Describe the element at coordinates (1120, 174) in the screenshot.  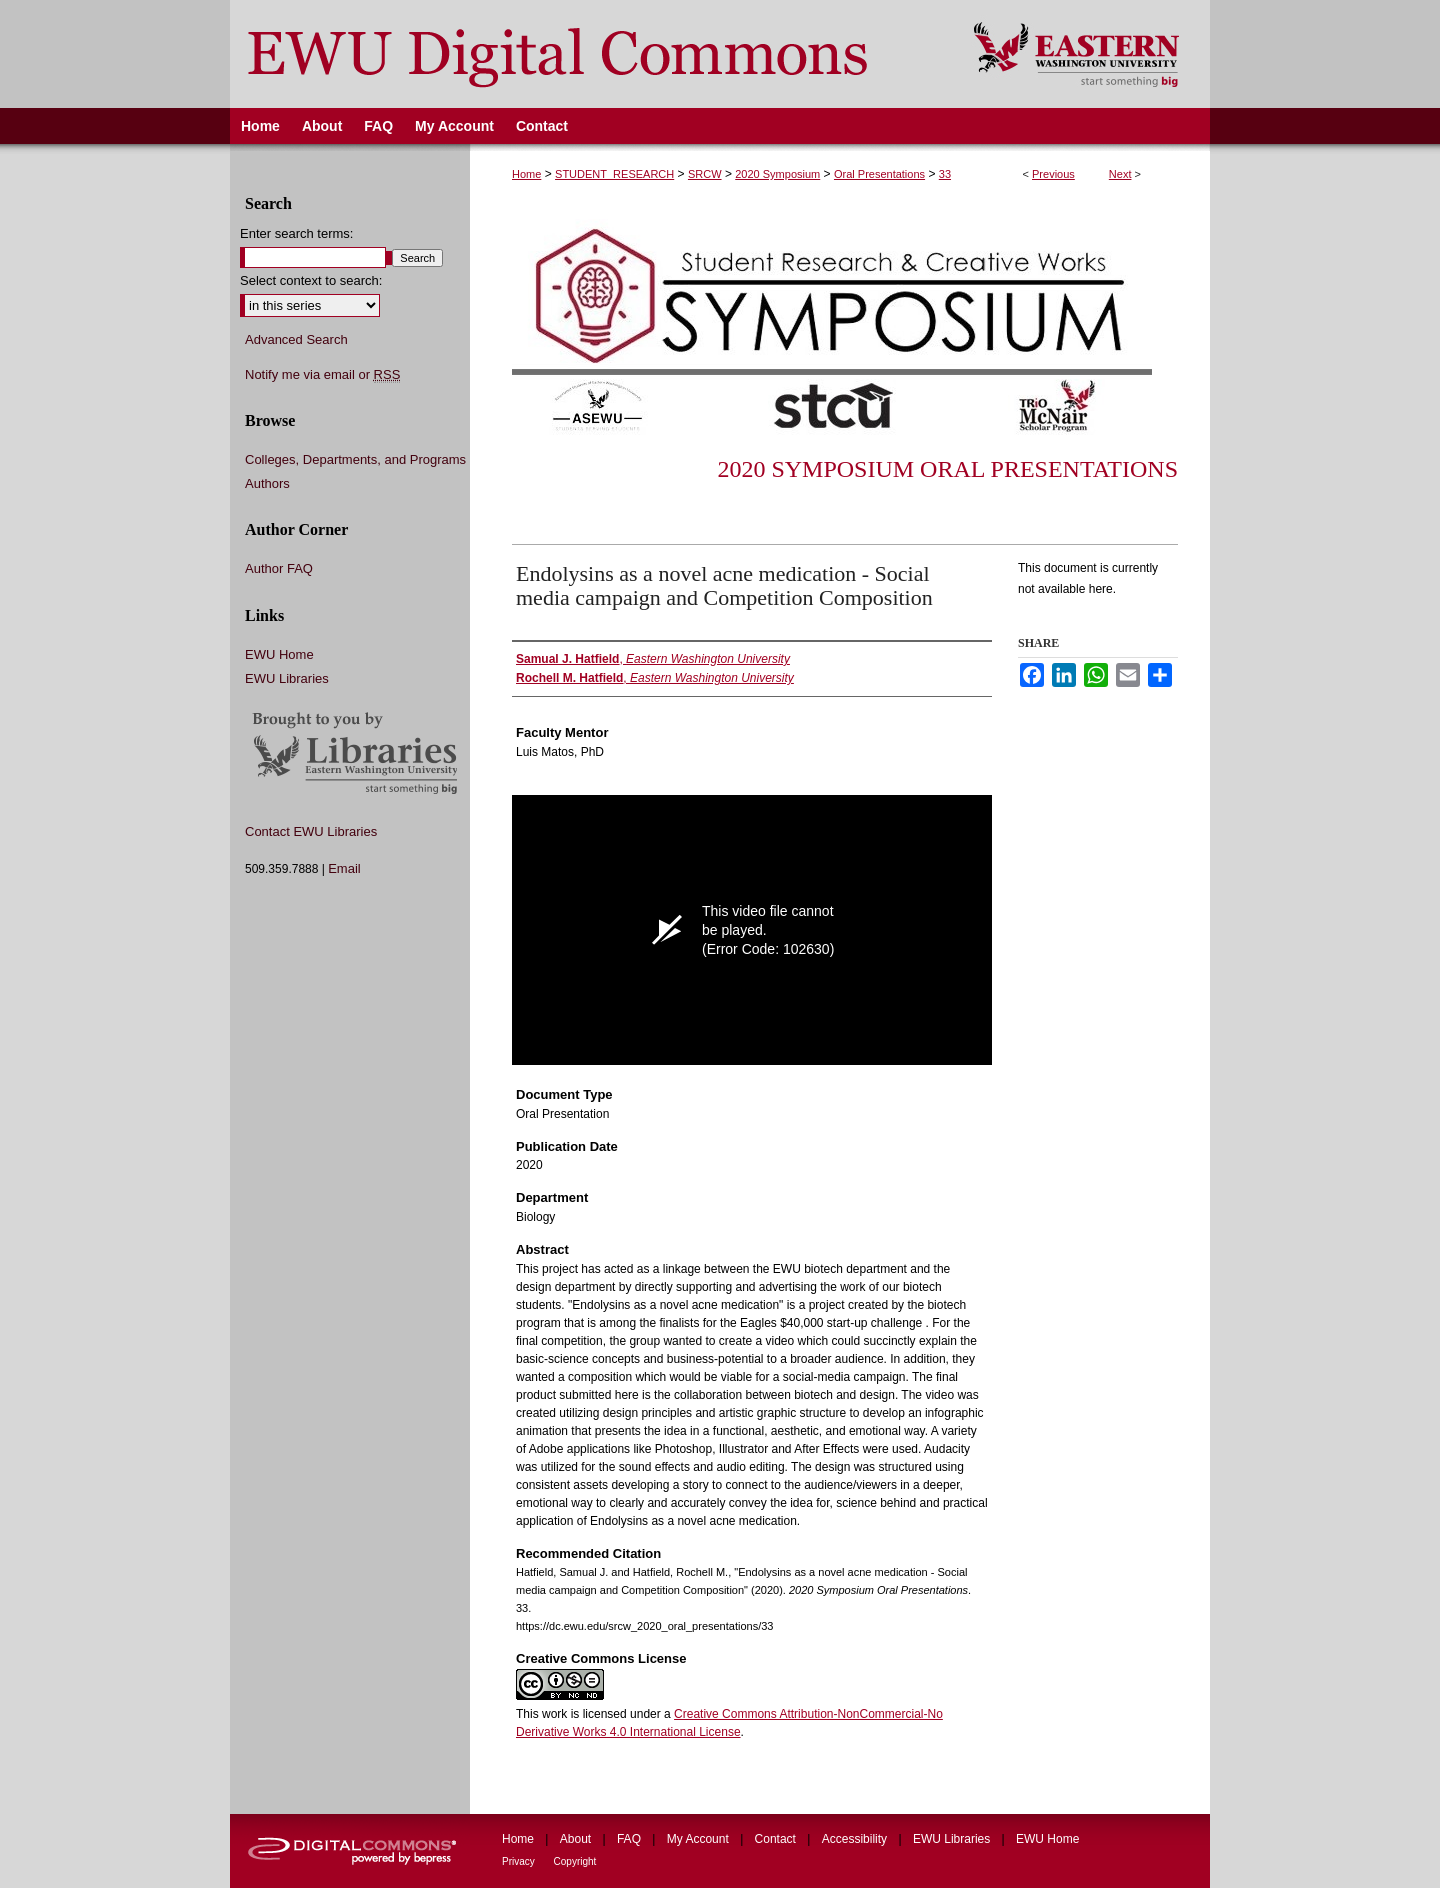
I see `Next` at that location.